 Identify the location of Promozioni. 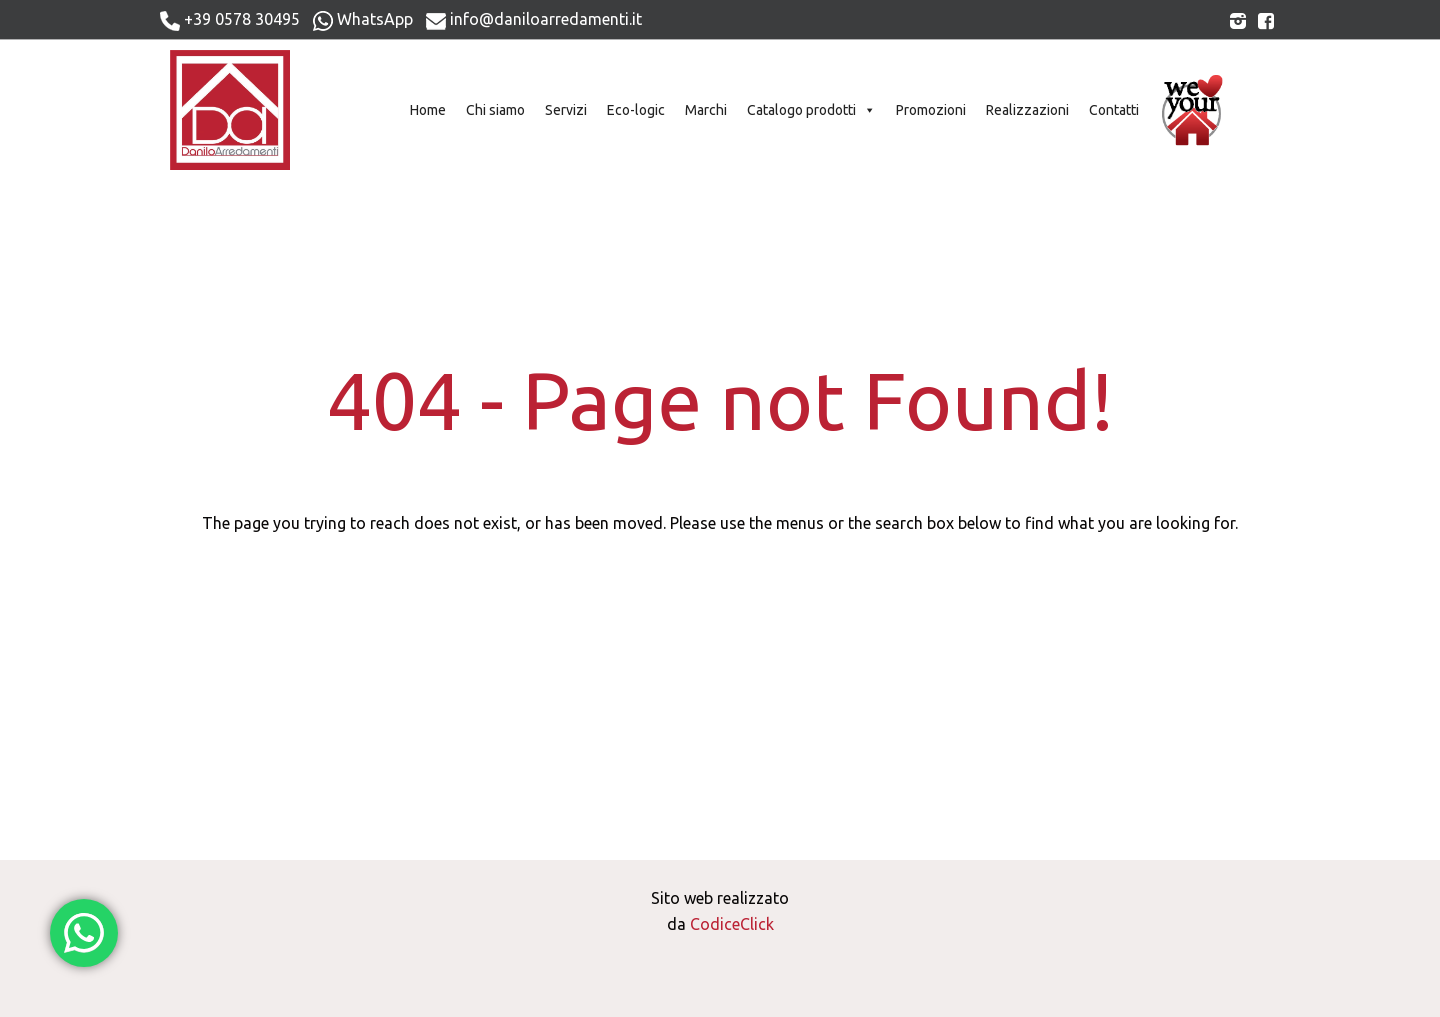
(931, 110).